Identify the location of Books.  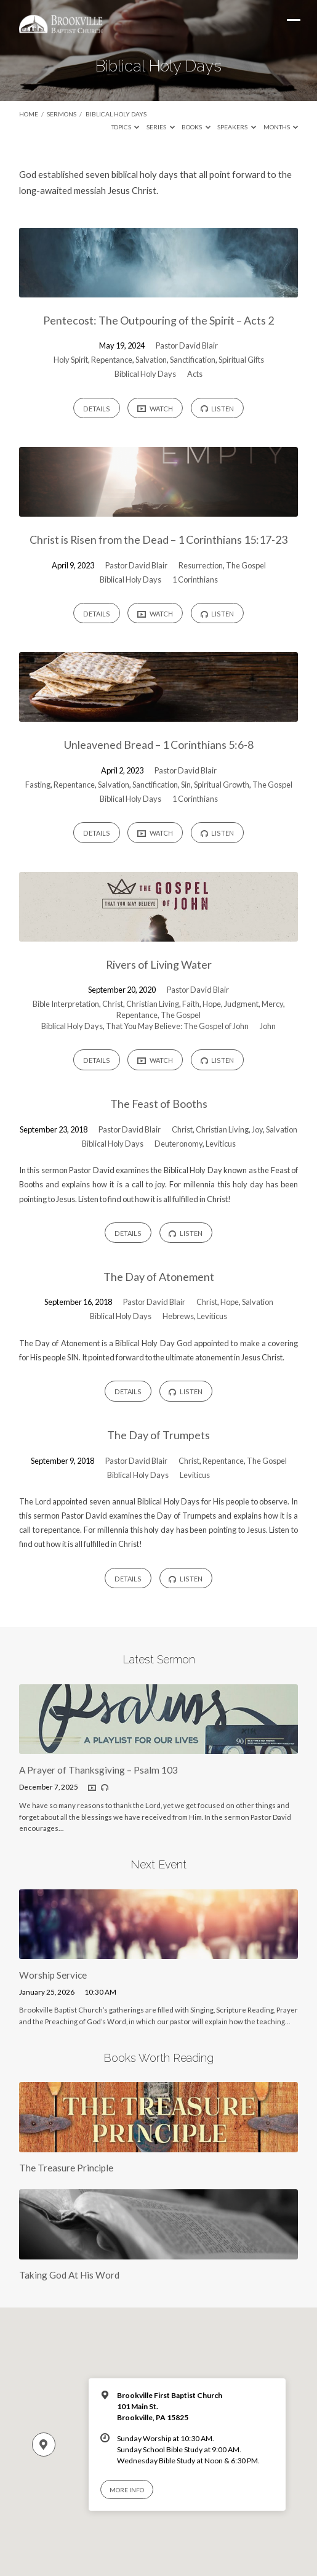
(196, 127).